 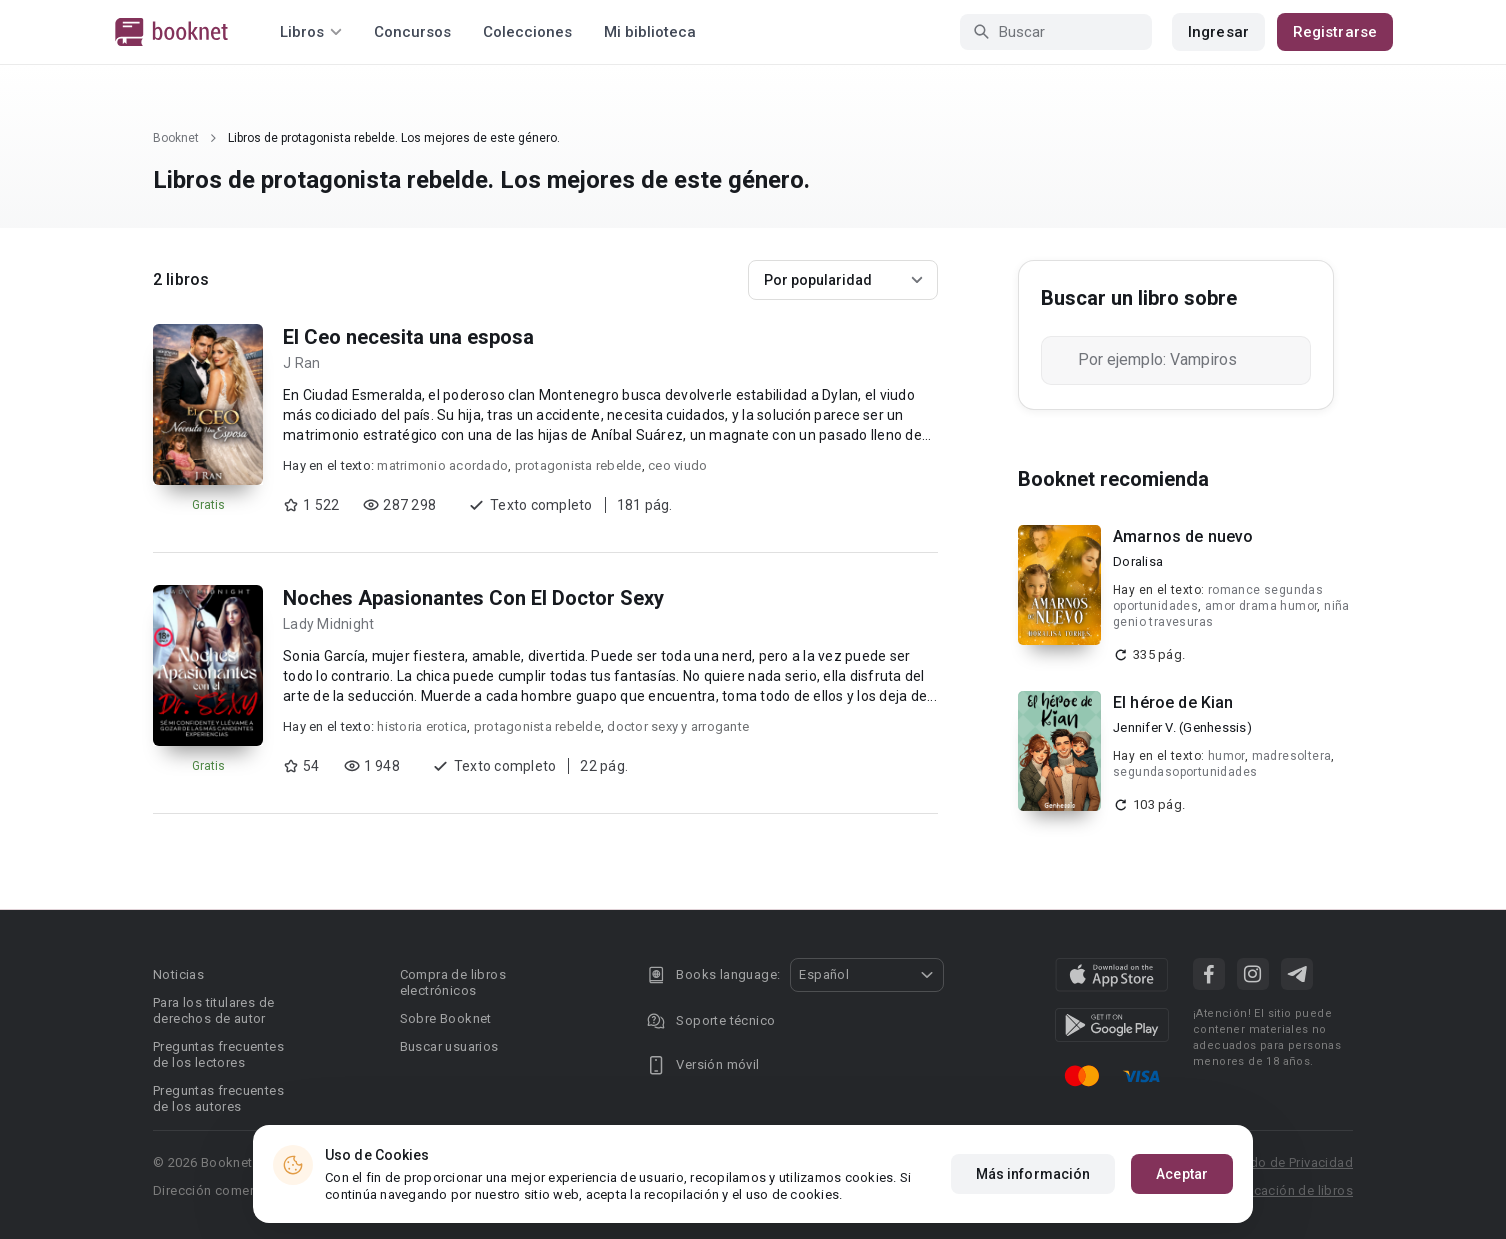 I want to click on Concursos, so click(x=412, y=32).